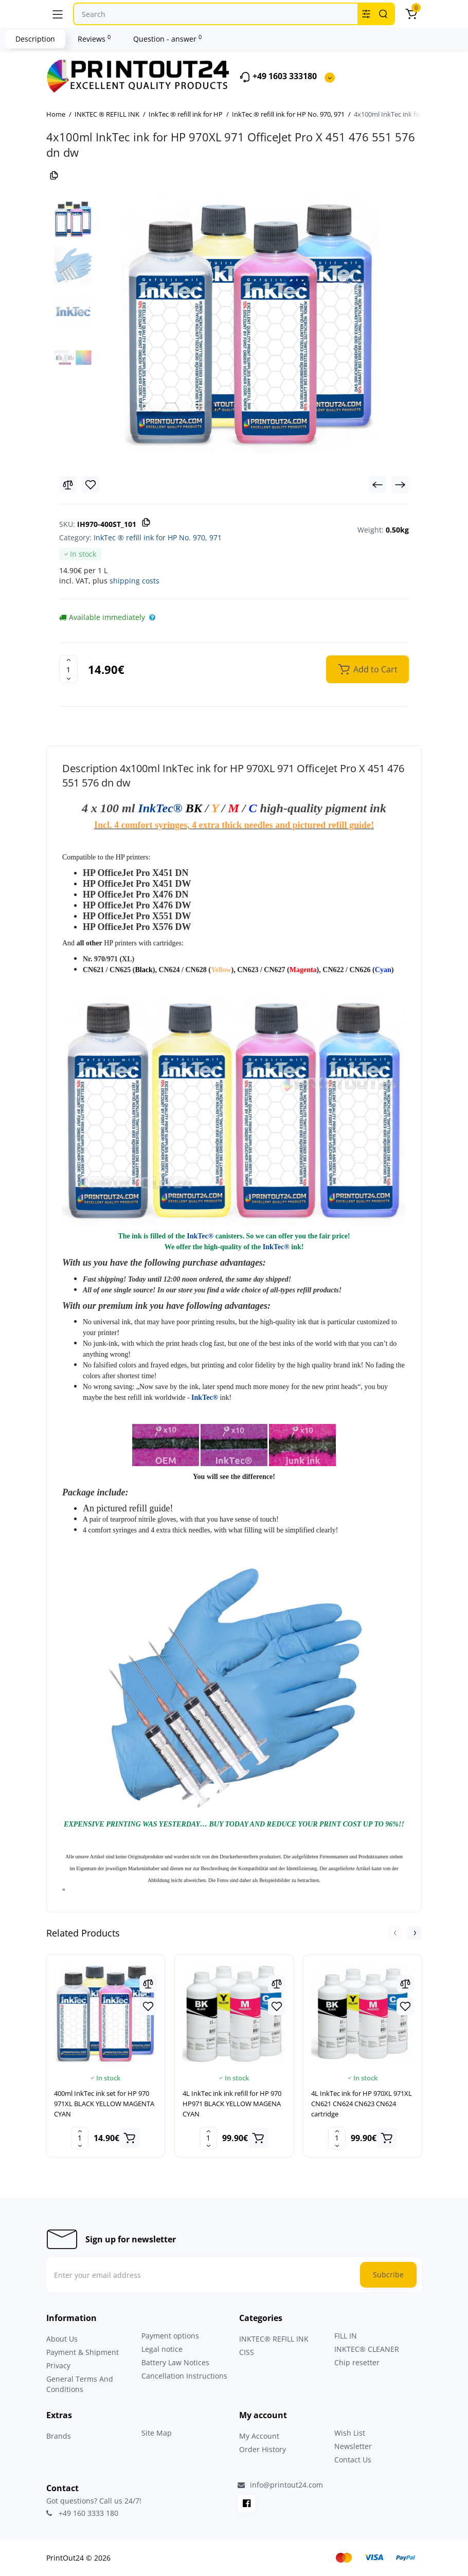  Describe the element at coordinates (280, 2485) in the screenshot. I see `info@printout24.com` at that location.